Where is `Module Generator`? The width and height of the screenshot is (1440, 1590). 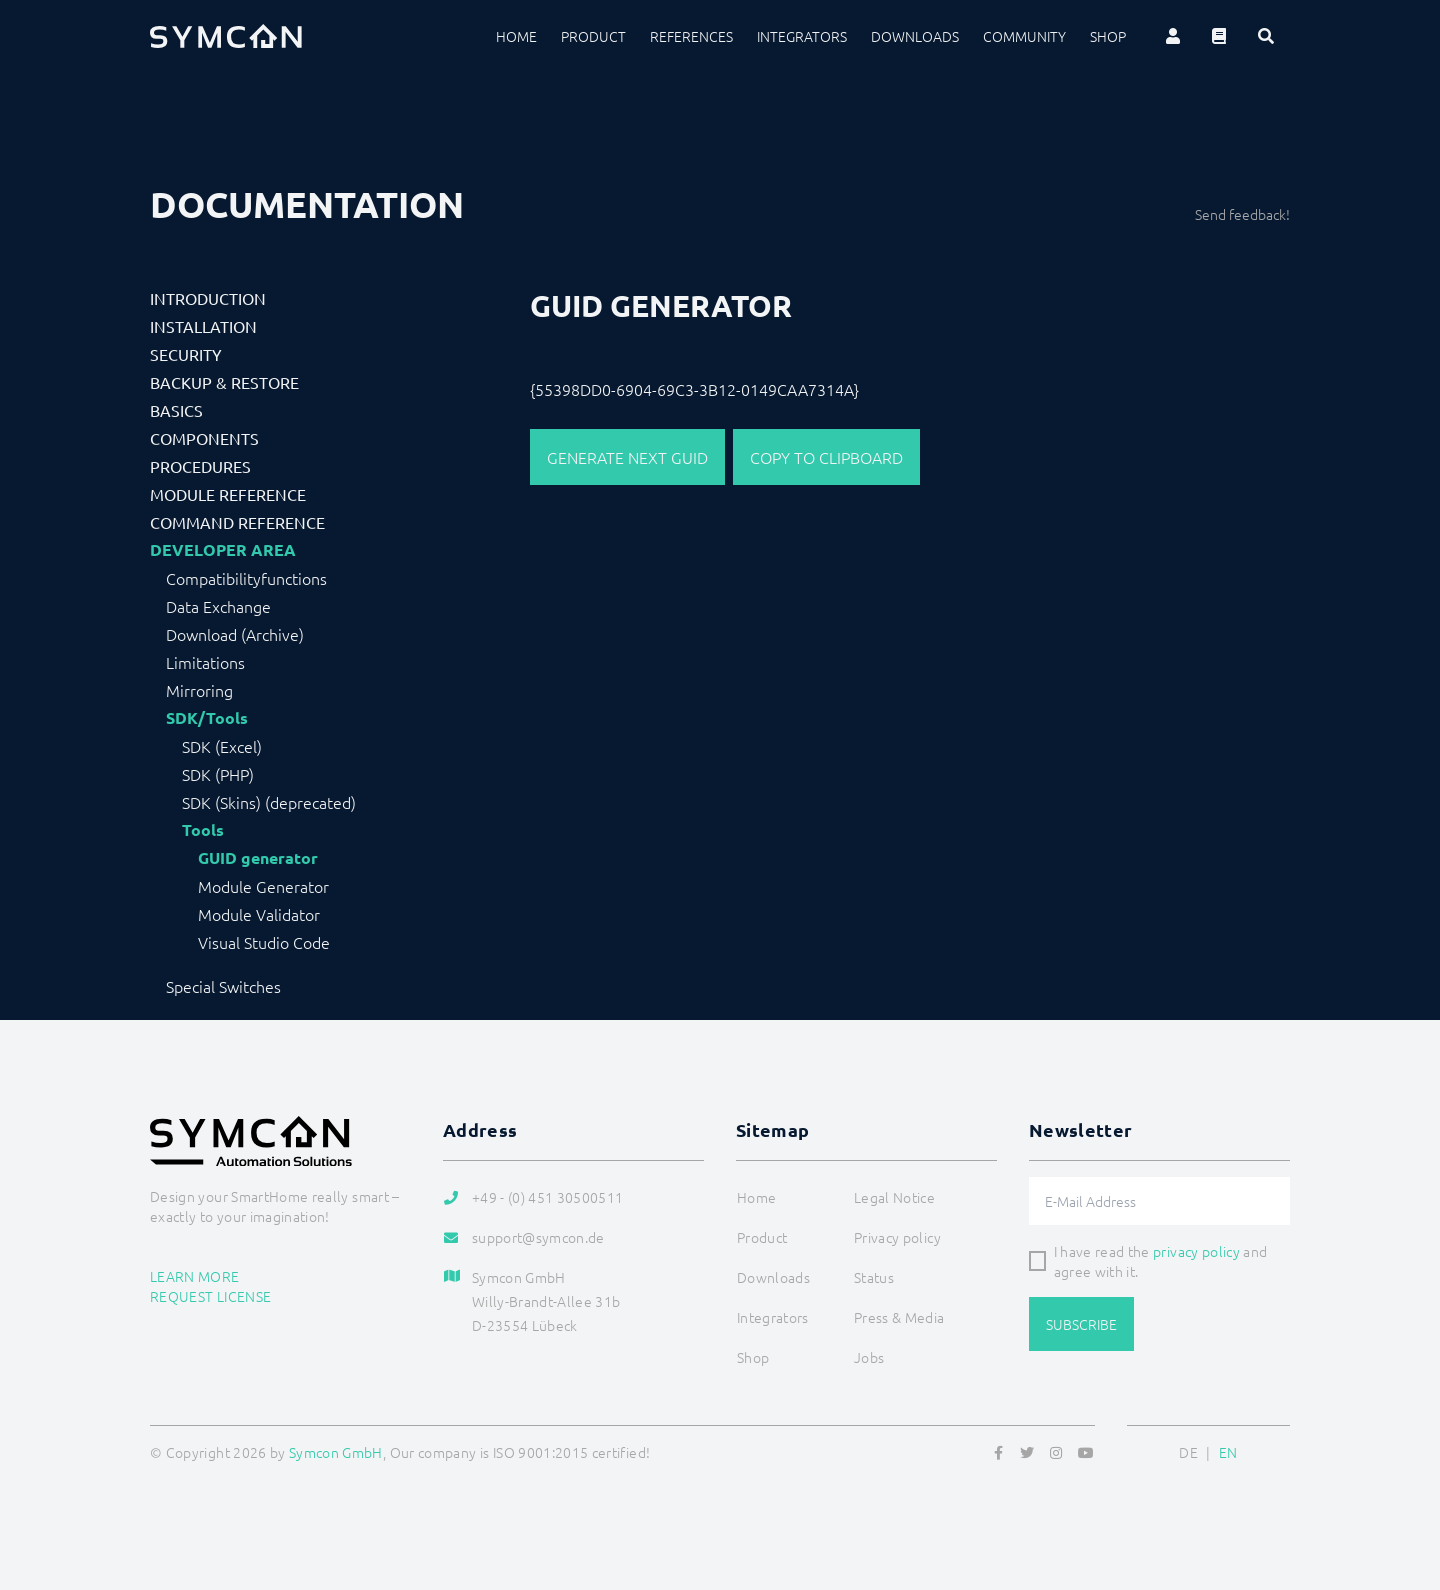 Module Generator is located at coordinates (263, 886).